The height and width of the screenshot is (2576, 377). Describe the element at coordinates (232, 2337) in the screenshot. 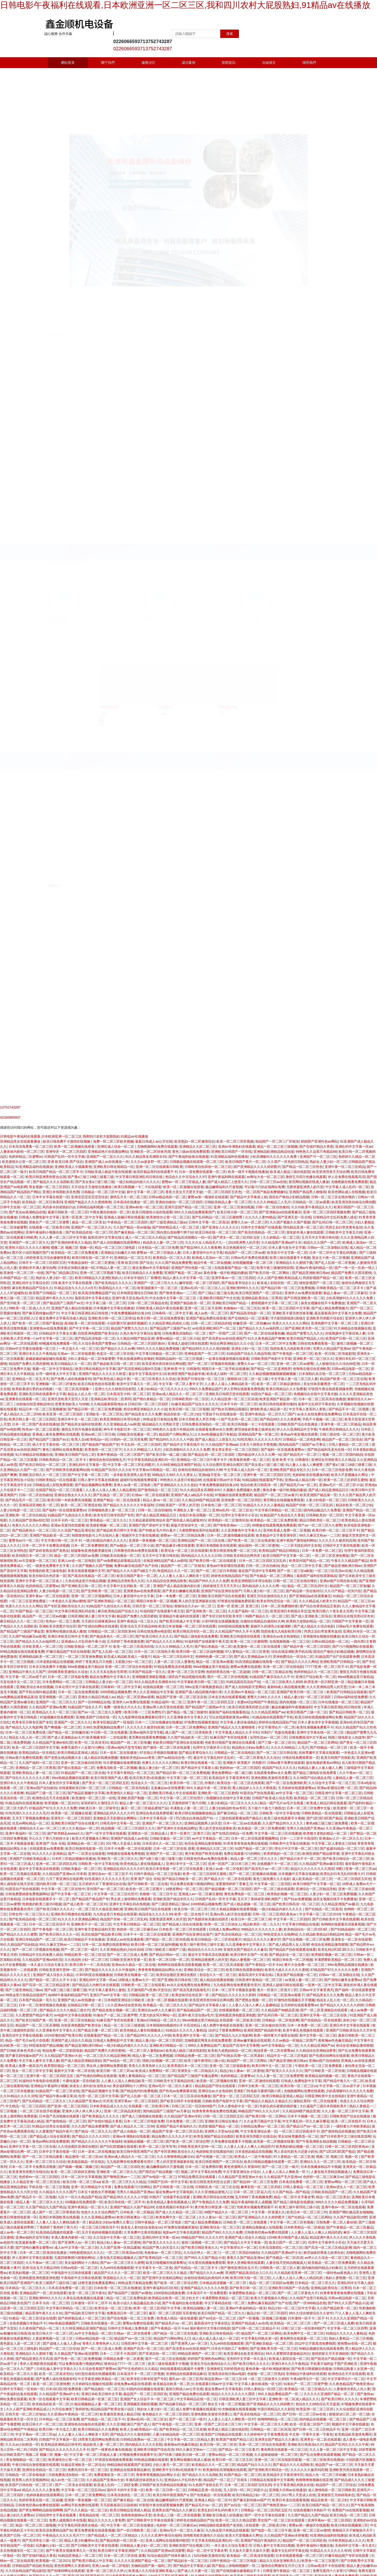

I see `亚洲av乱码一区二区三区女` at that location.